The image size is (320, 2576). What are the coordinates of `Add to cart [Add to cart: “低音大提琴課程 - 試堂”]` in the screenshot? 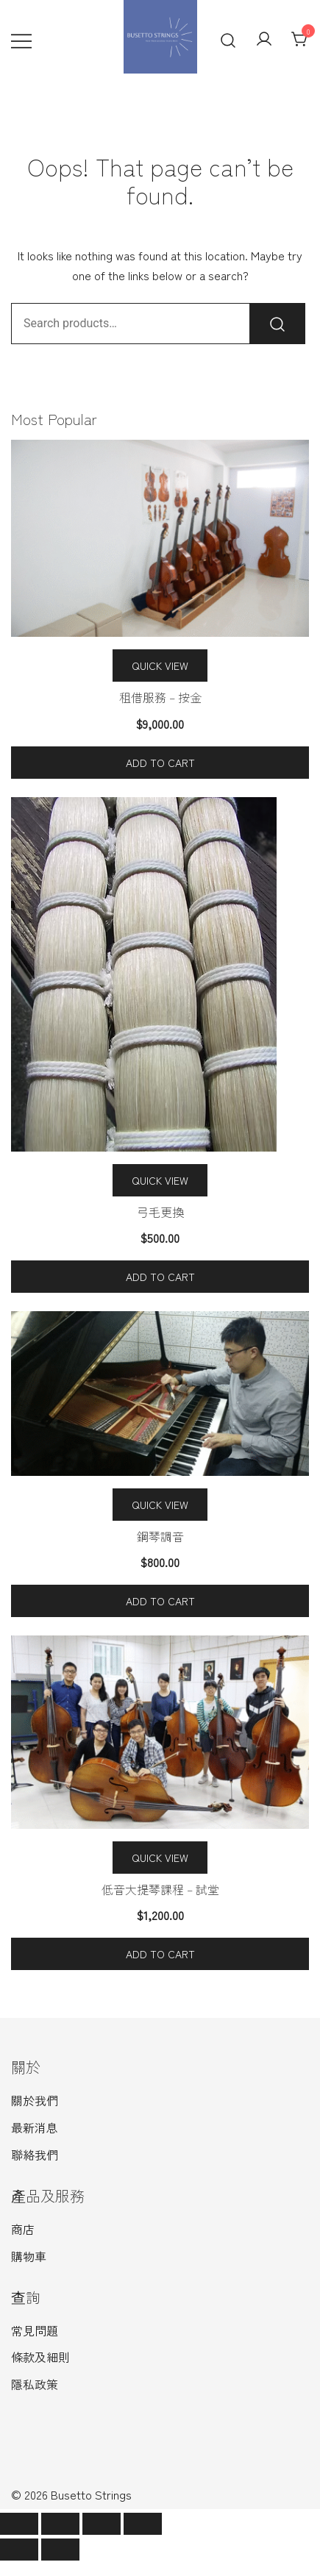 It's located at (160, 1954).